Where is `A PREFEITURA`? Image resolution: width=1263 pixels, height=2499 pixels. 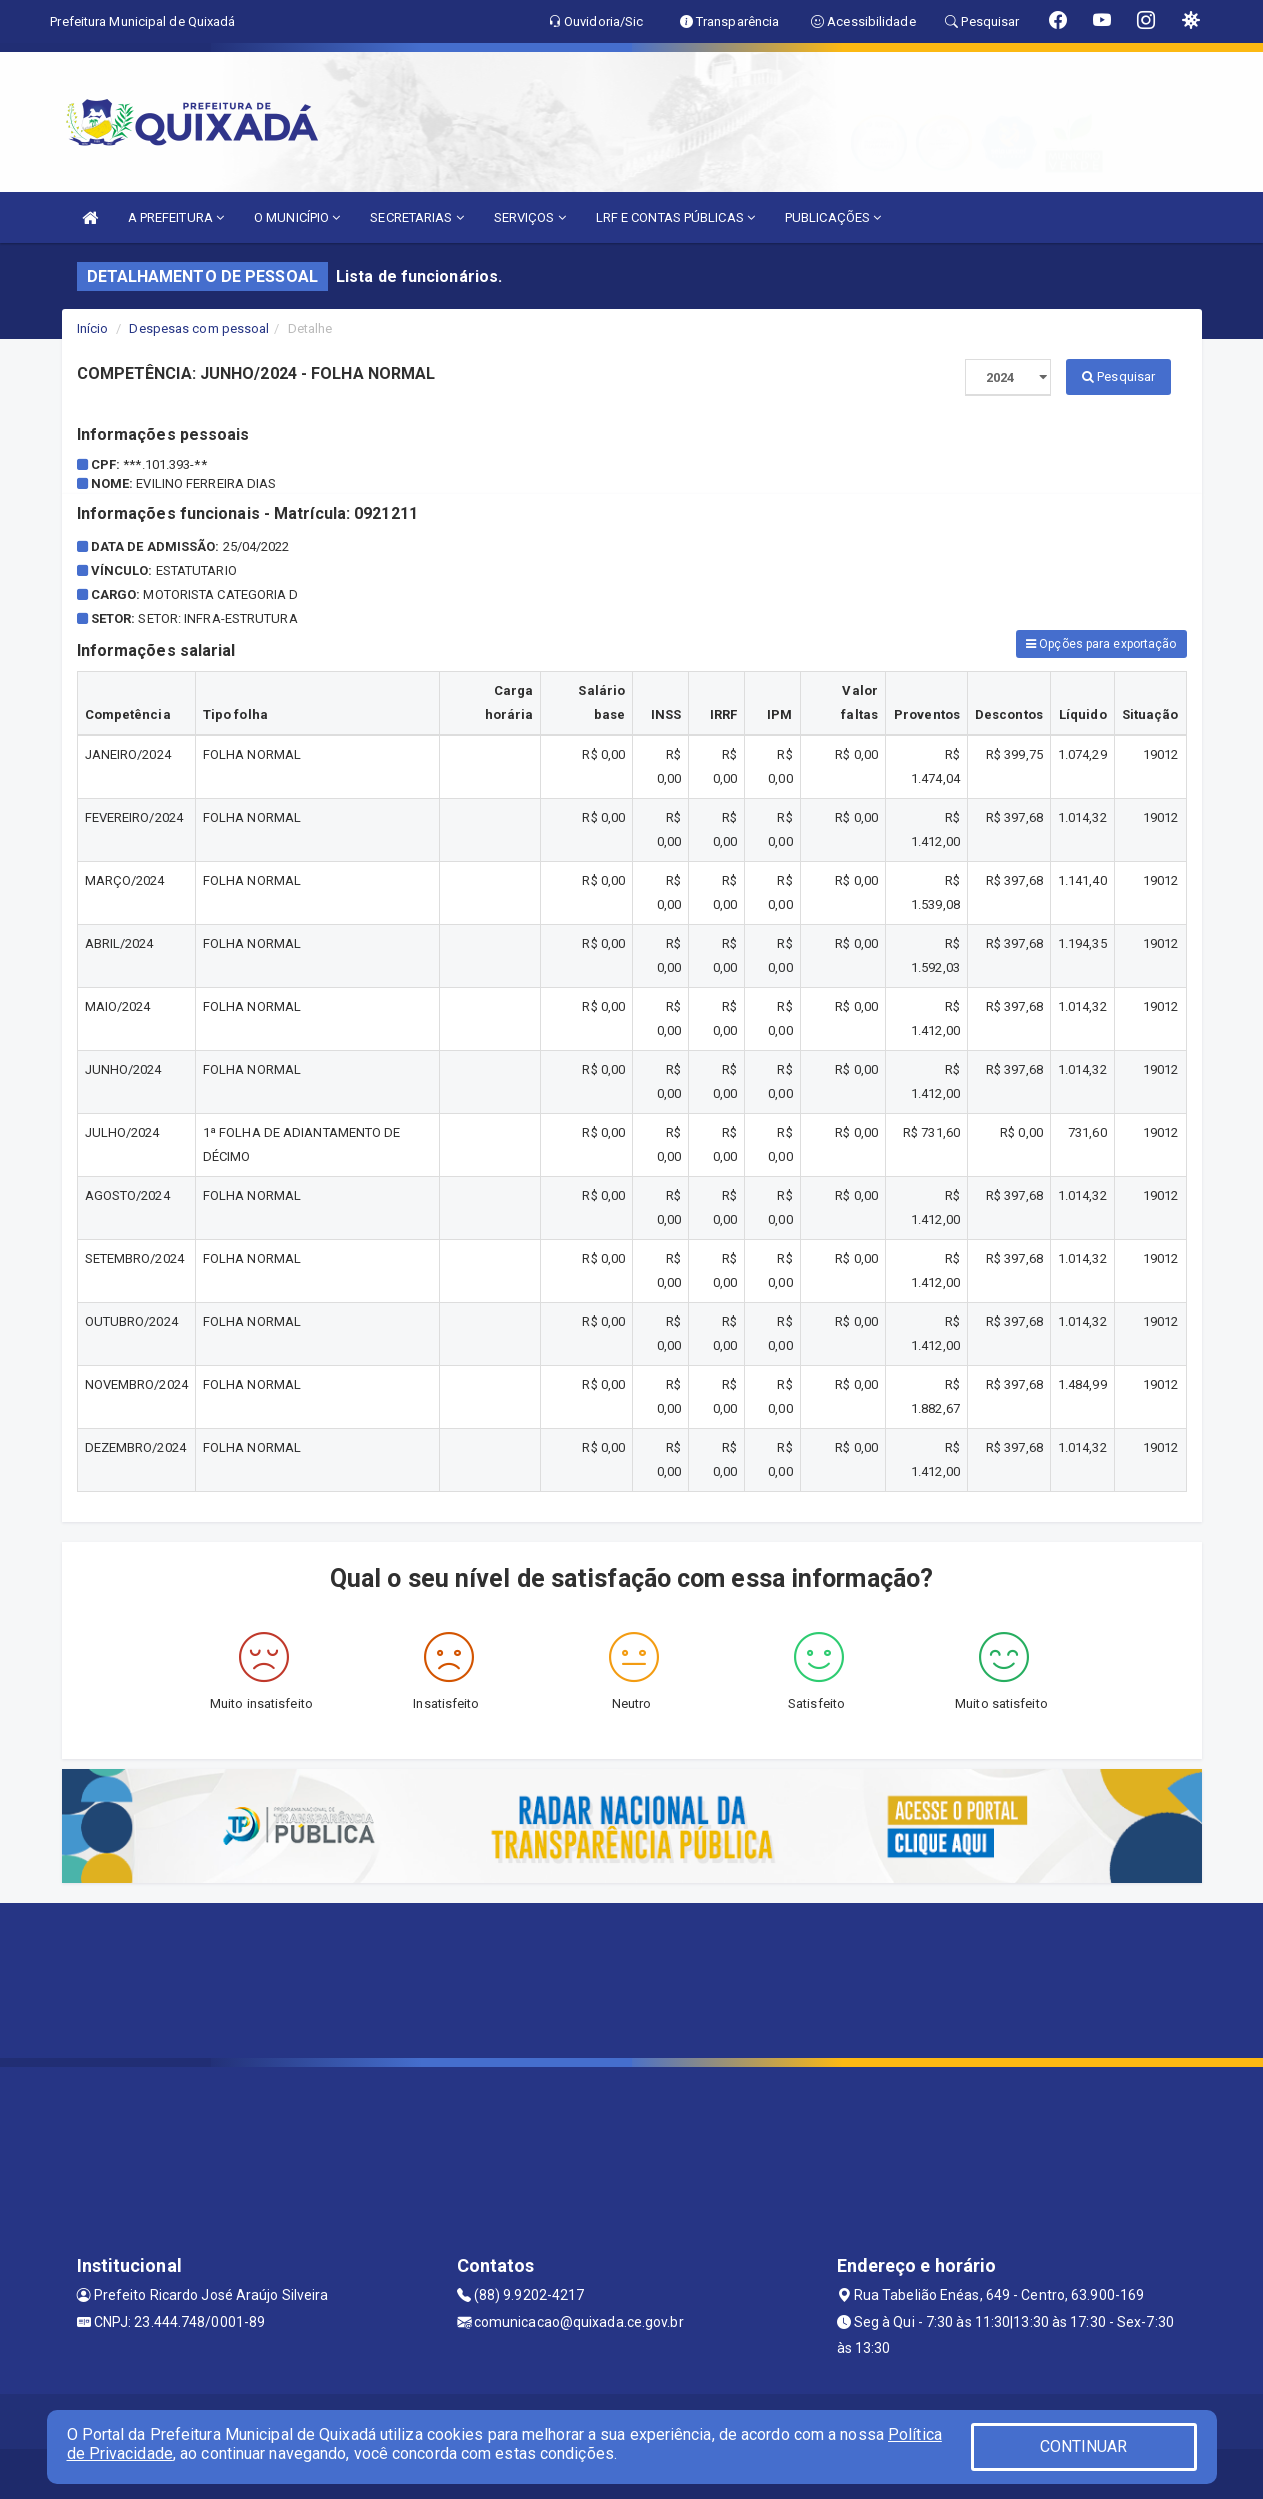 A PREFEITURA is located at coordinates (176, 217).